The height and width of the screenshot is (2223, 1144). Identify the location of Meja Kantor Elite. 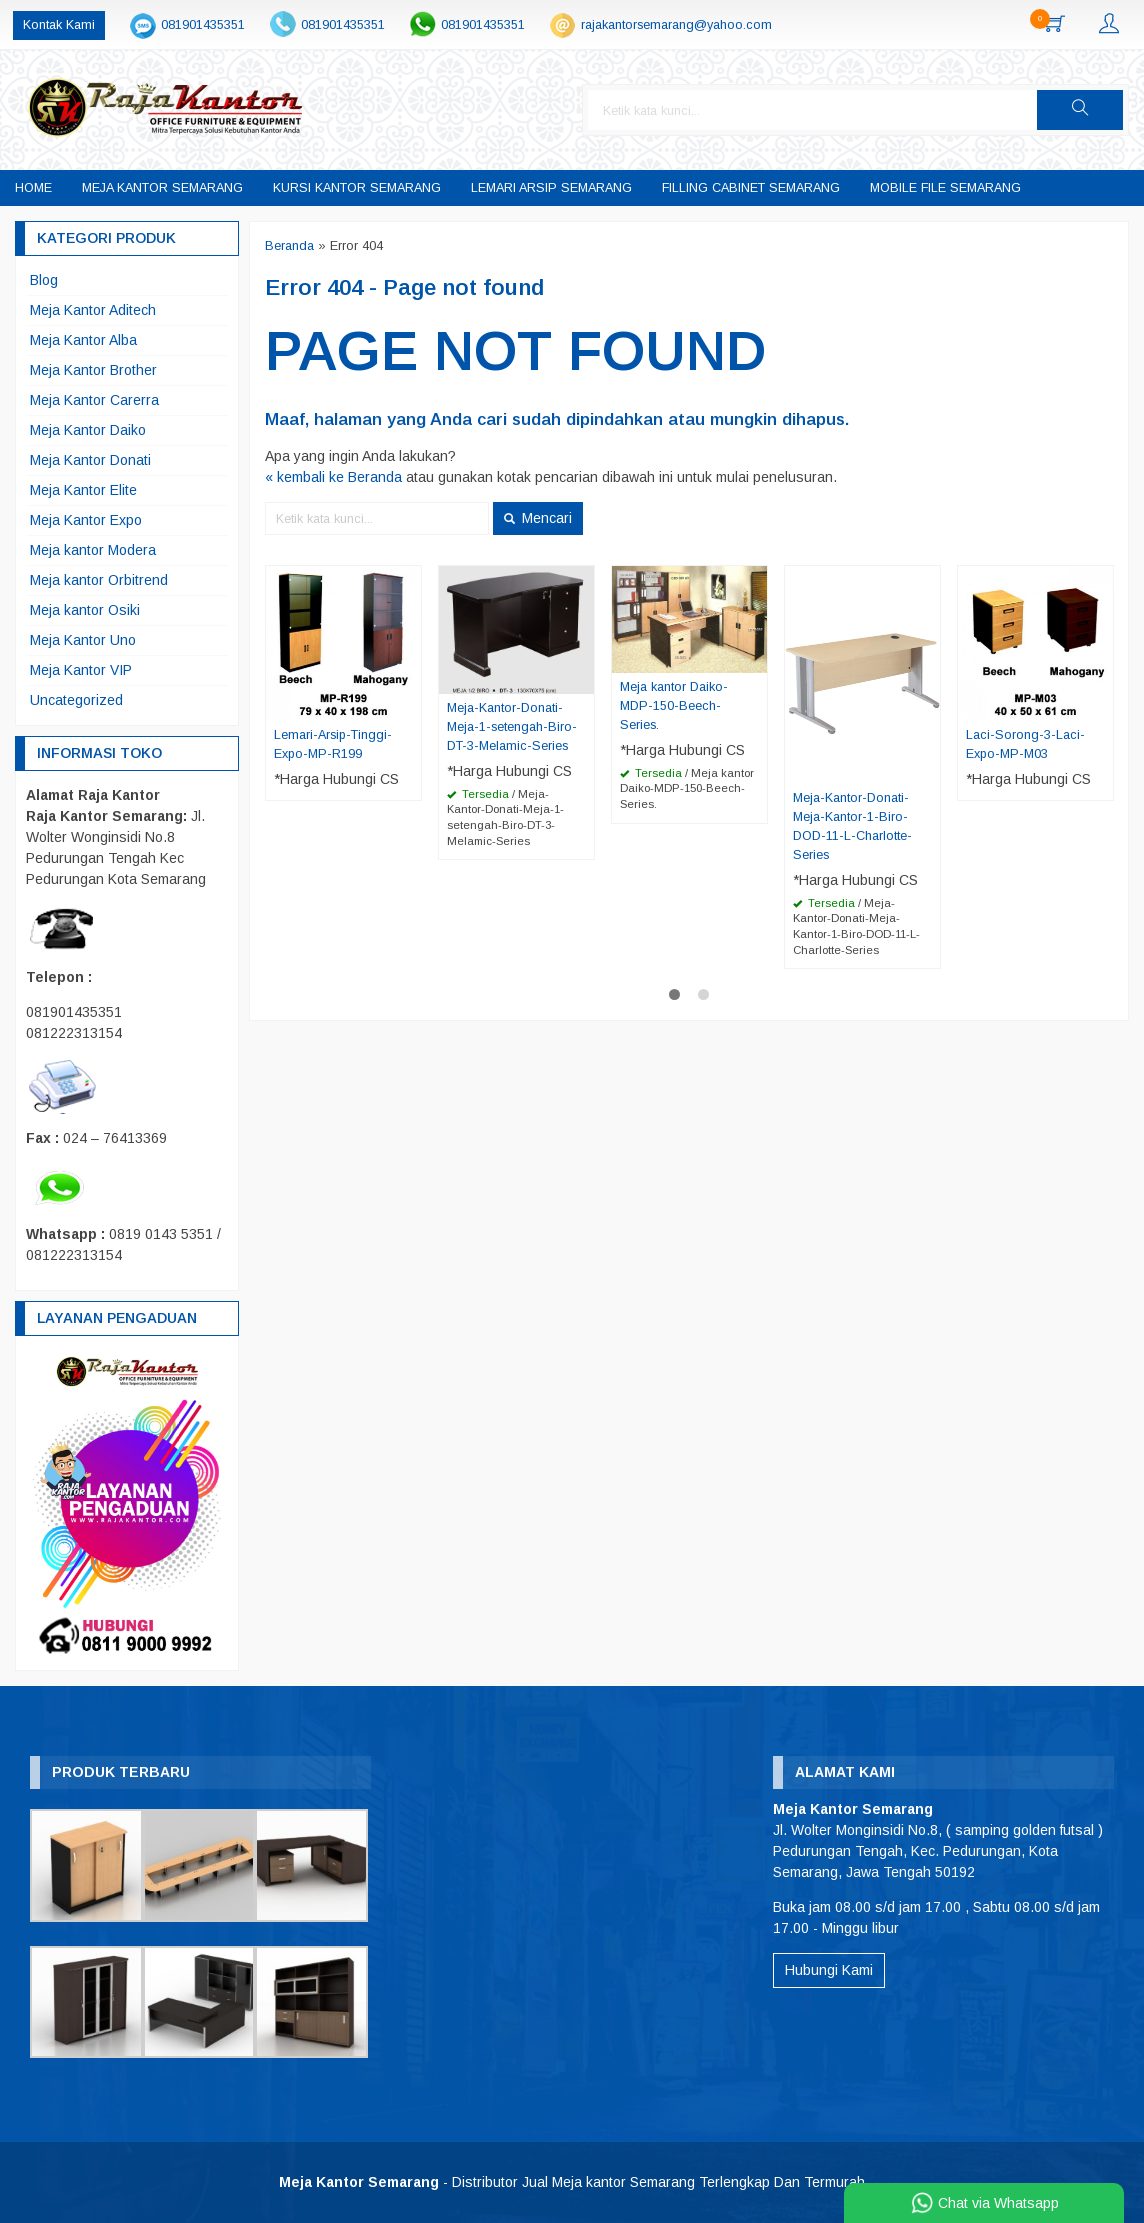
(83, 490).